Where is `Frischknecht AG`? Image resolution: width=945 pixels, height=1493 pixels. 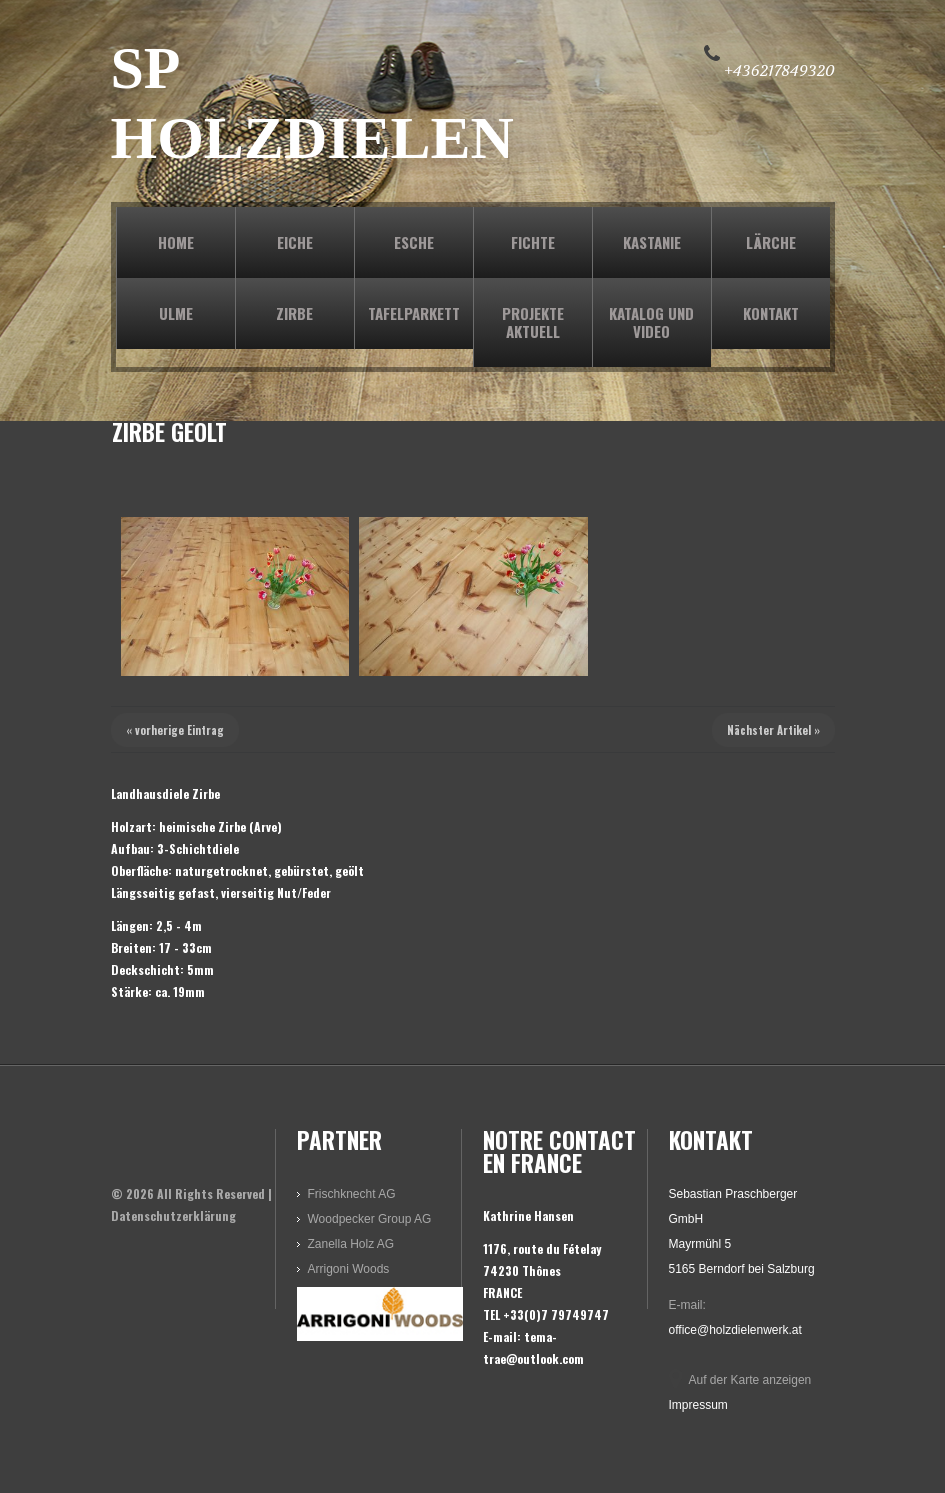 Frischknecht AG is located at coordinates (352, 1194).